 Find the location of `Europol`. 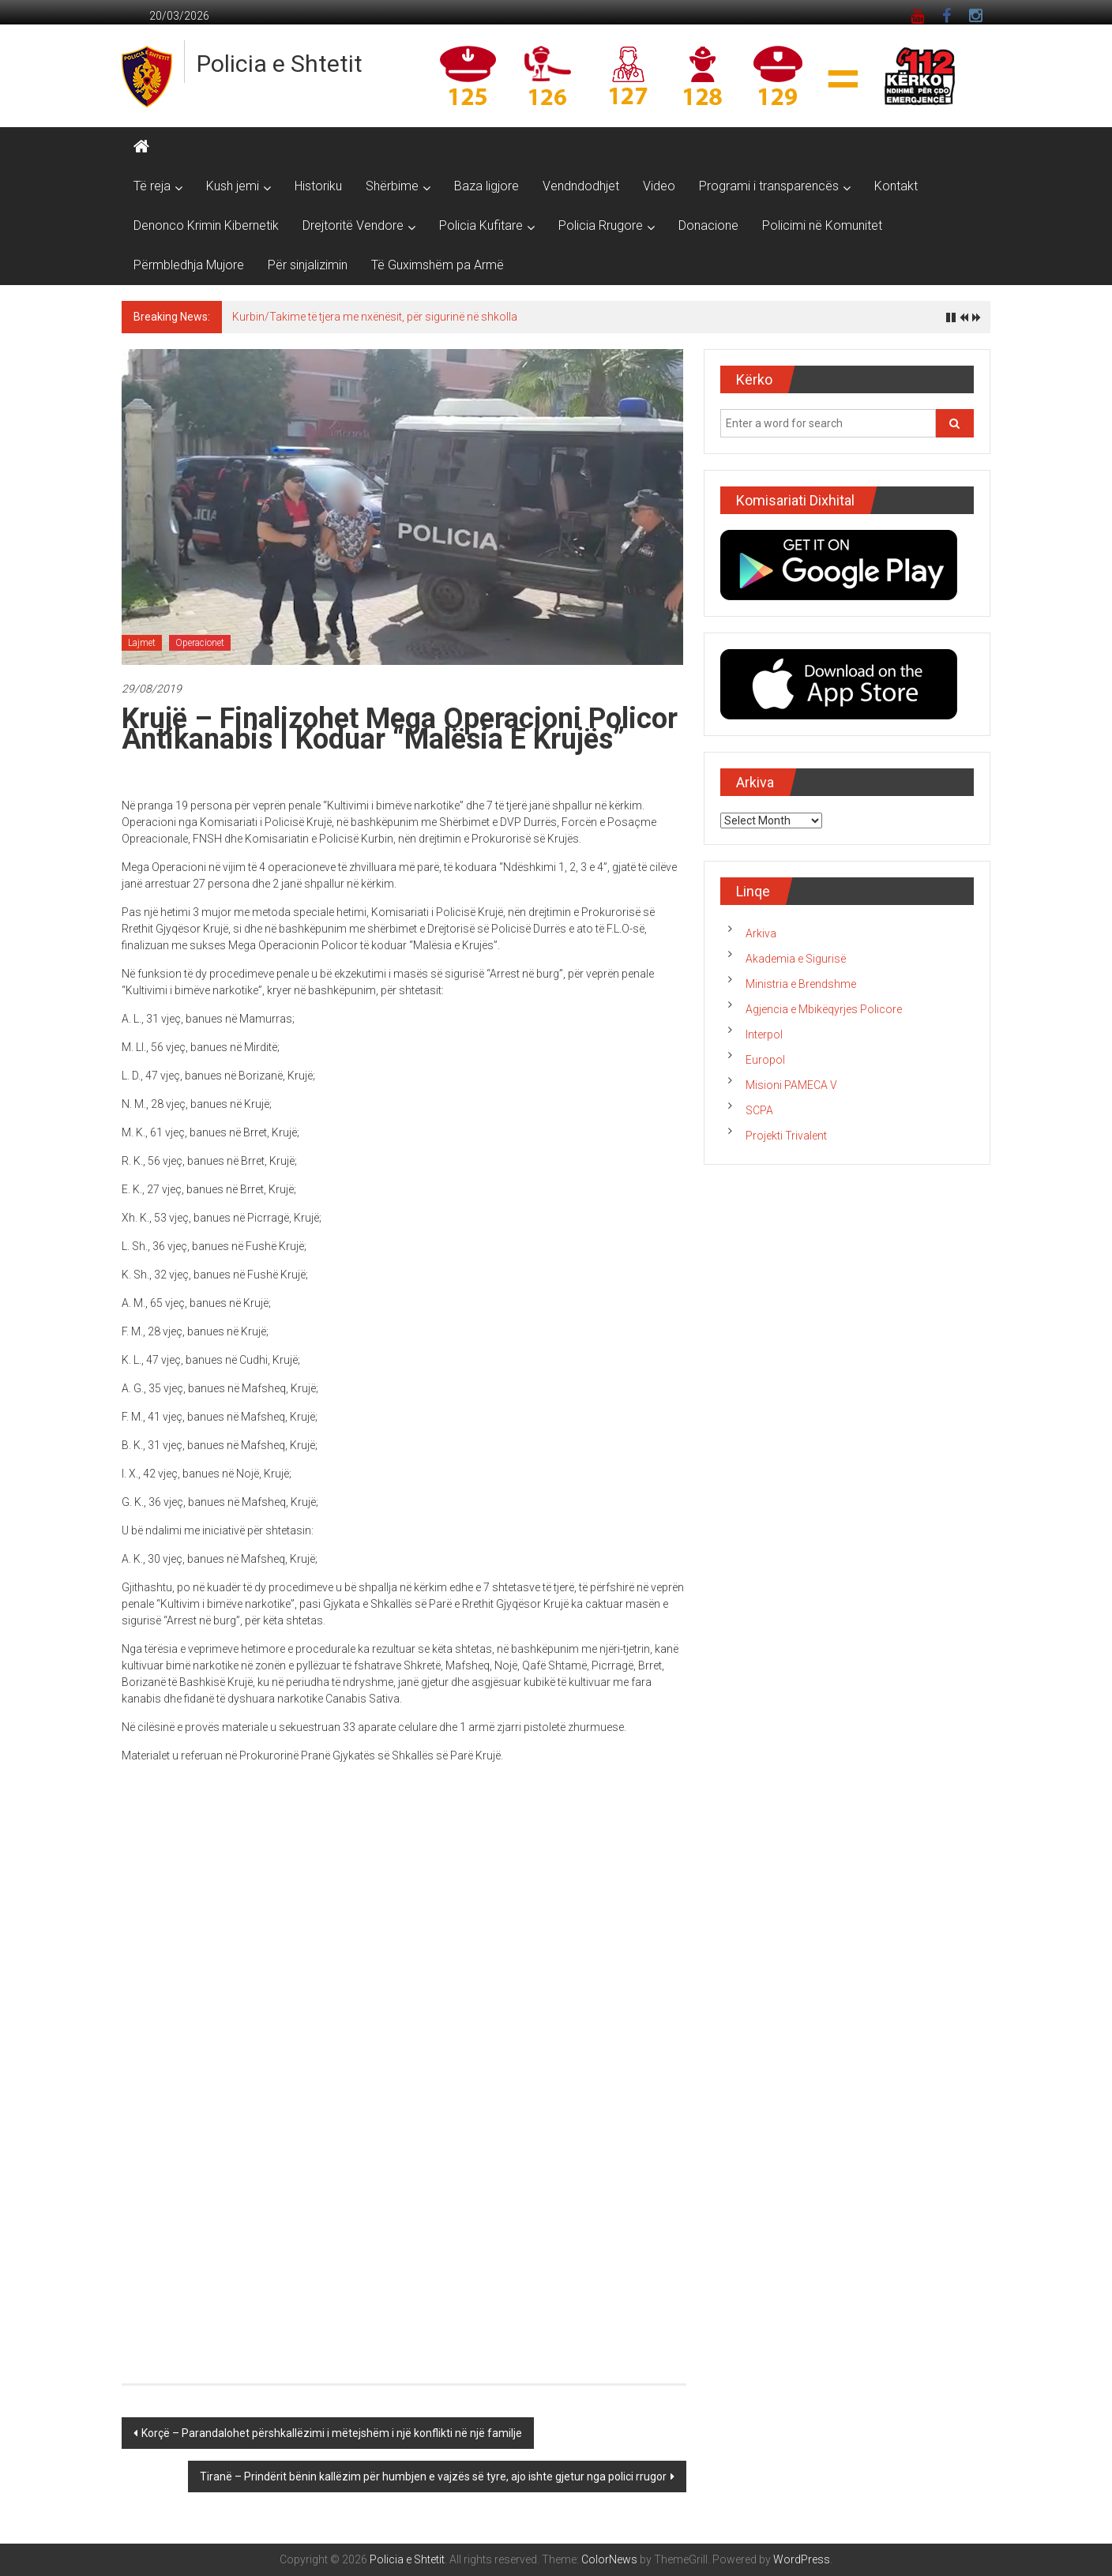

Europol is located at coordinates (765, 1059).